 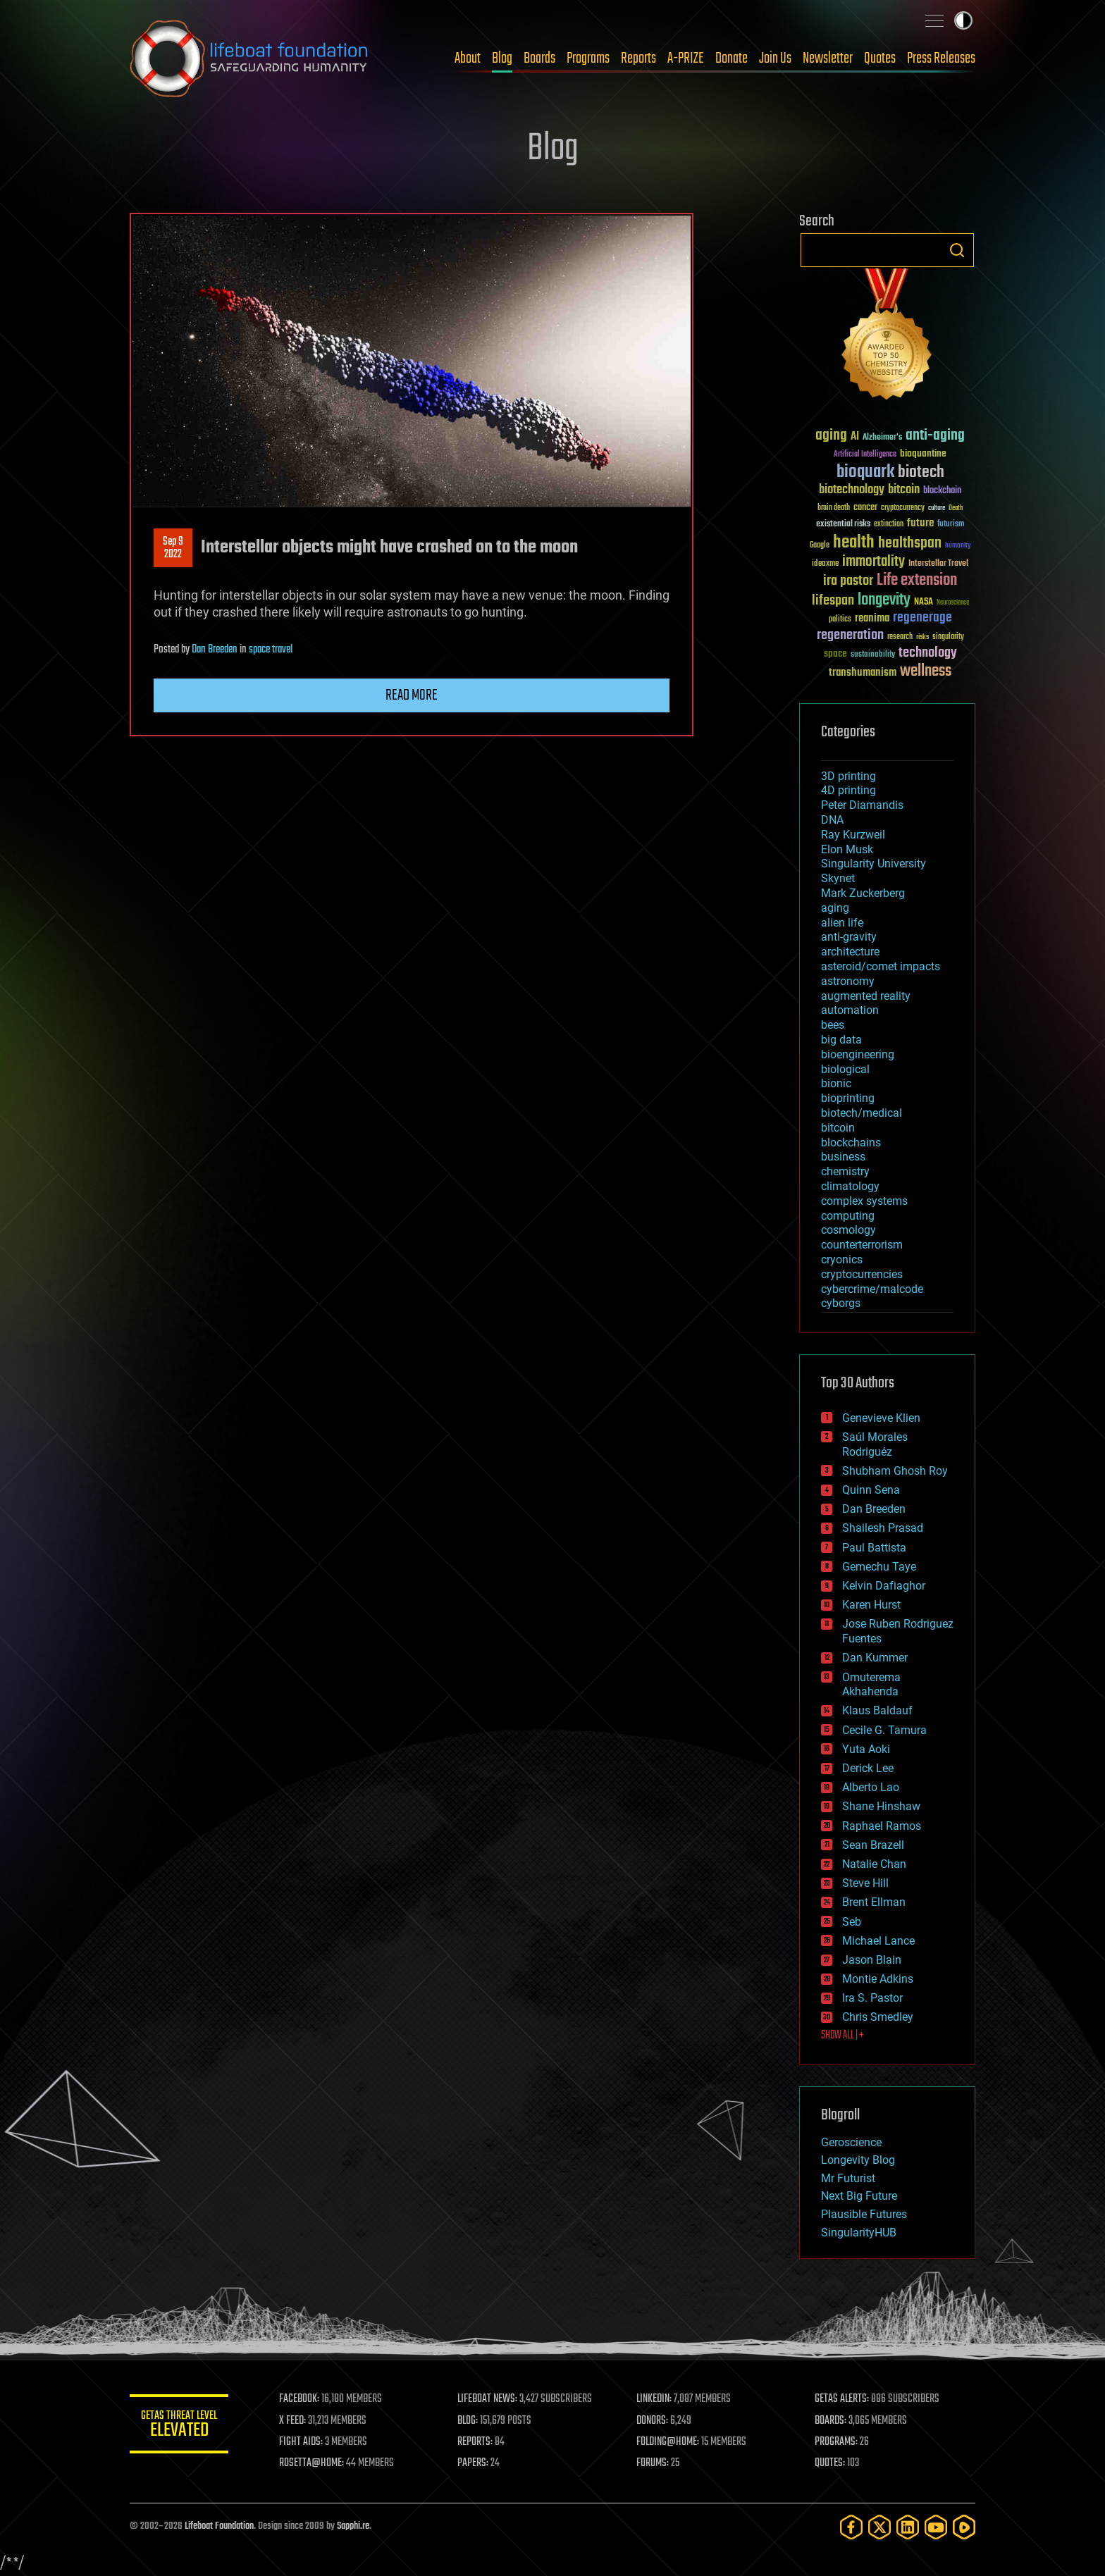 What do you see at coordinates (292, 2421) in the screenshot?
I see `X FEED:` at bounding box center [292, 2421].